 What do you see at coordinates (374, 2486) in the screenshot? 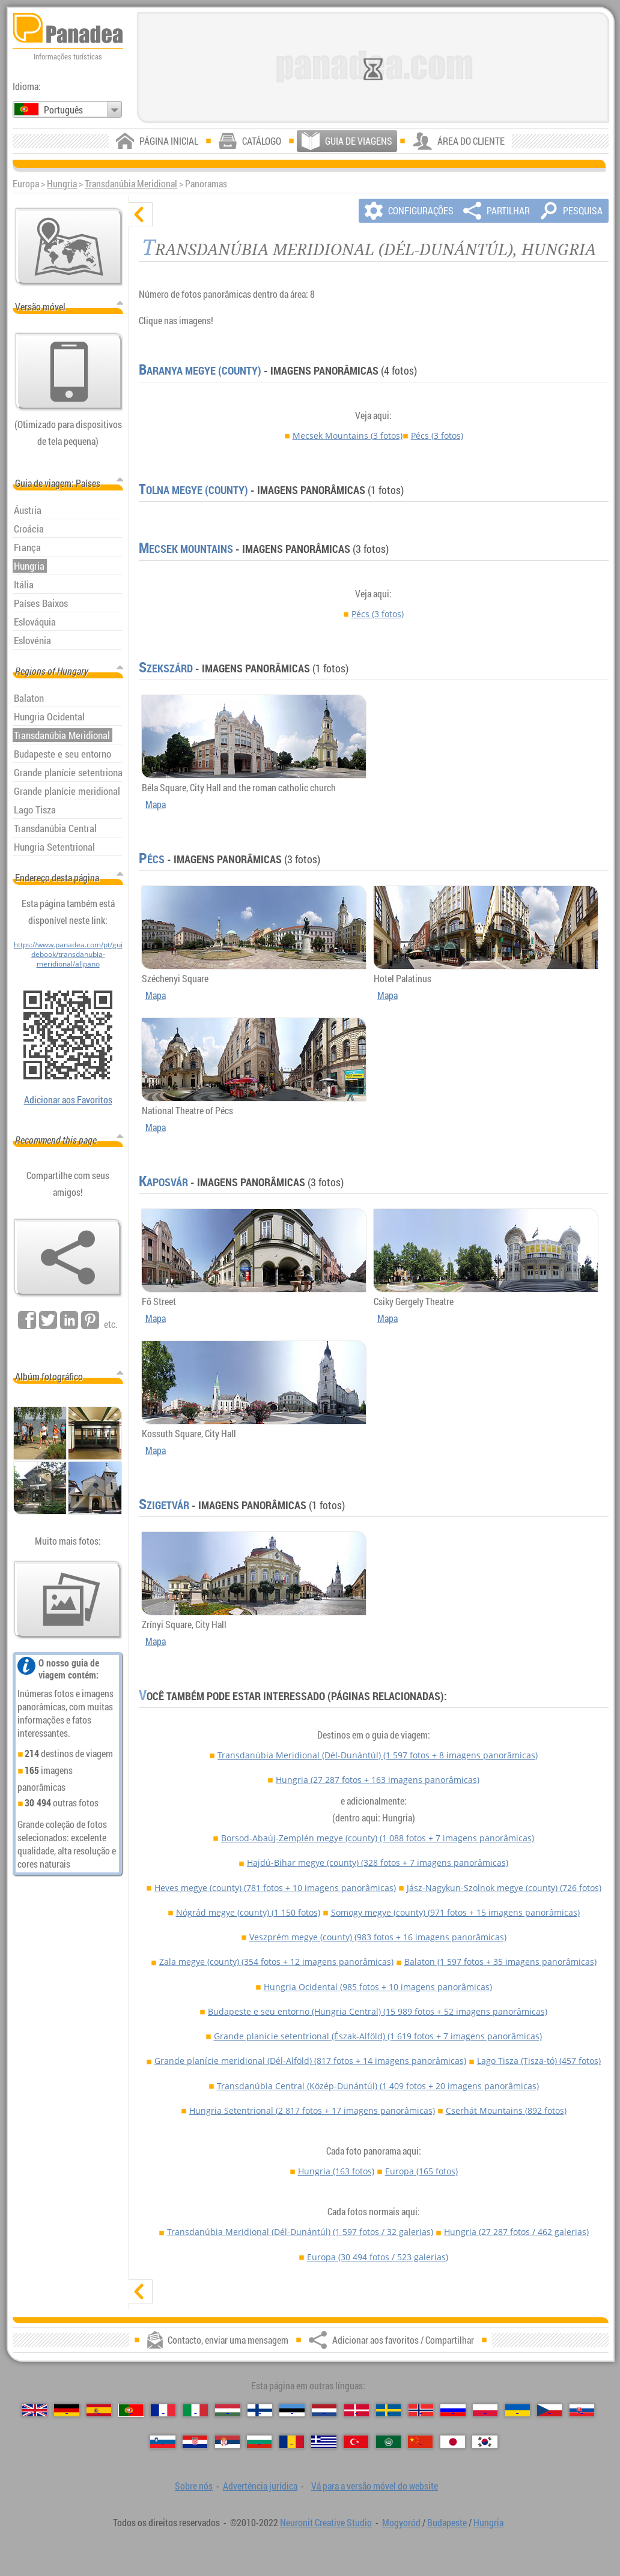
I see `Vá para a versão móvel do website` at bounding box center [374, 2486].